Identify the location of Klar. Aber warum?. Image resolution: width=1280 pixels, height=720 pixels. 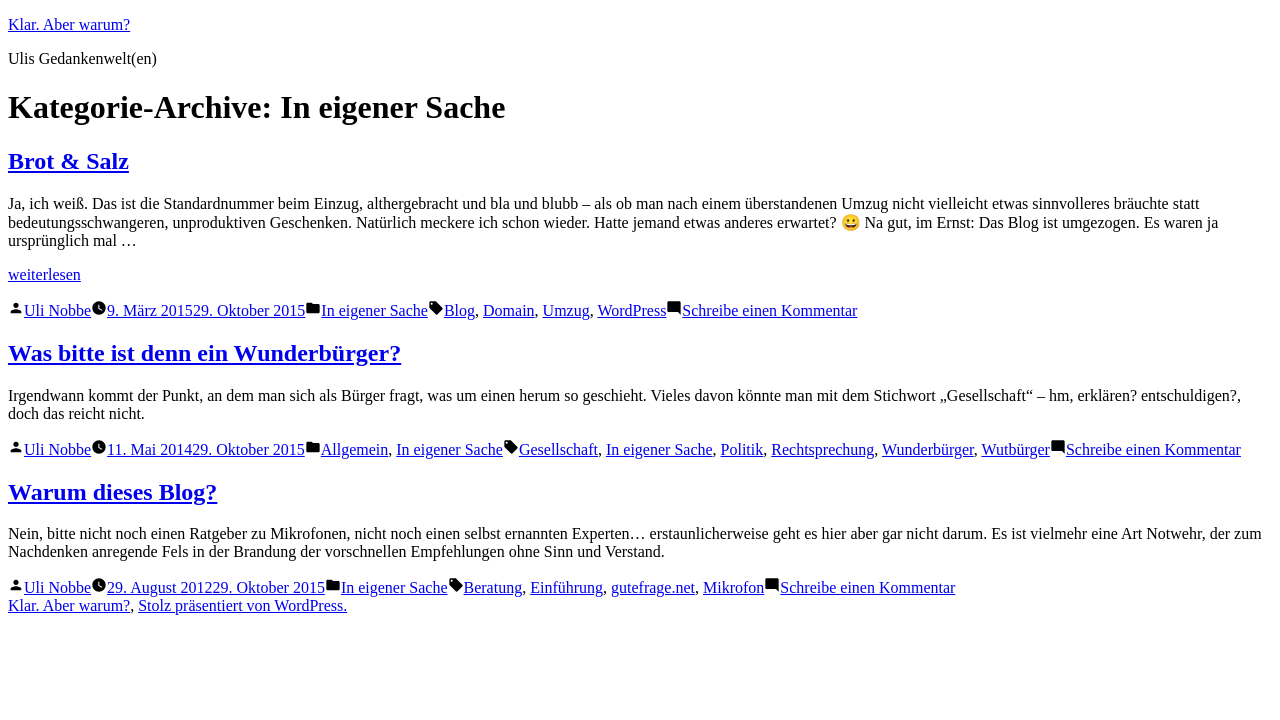
(69, 24).